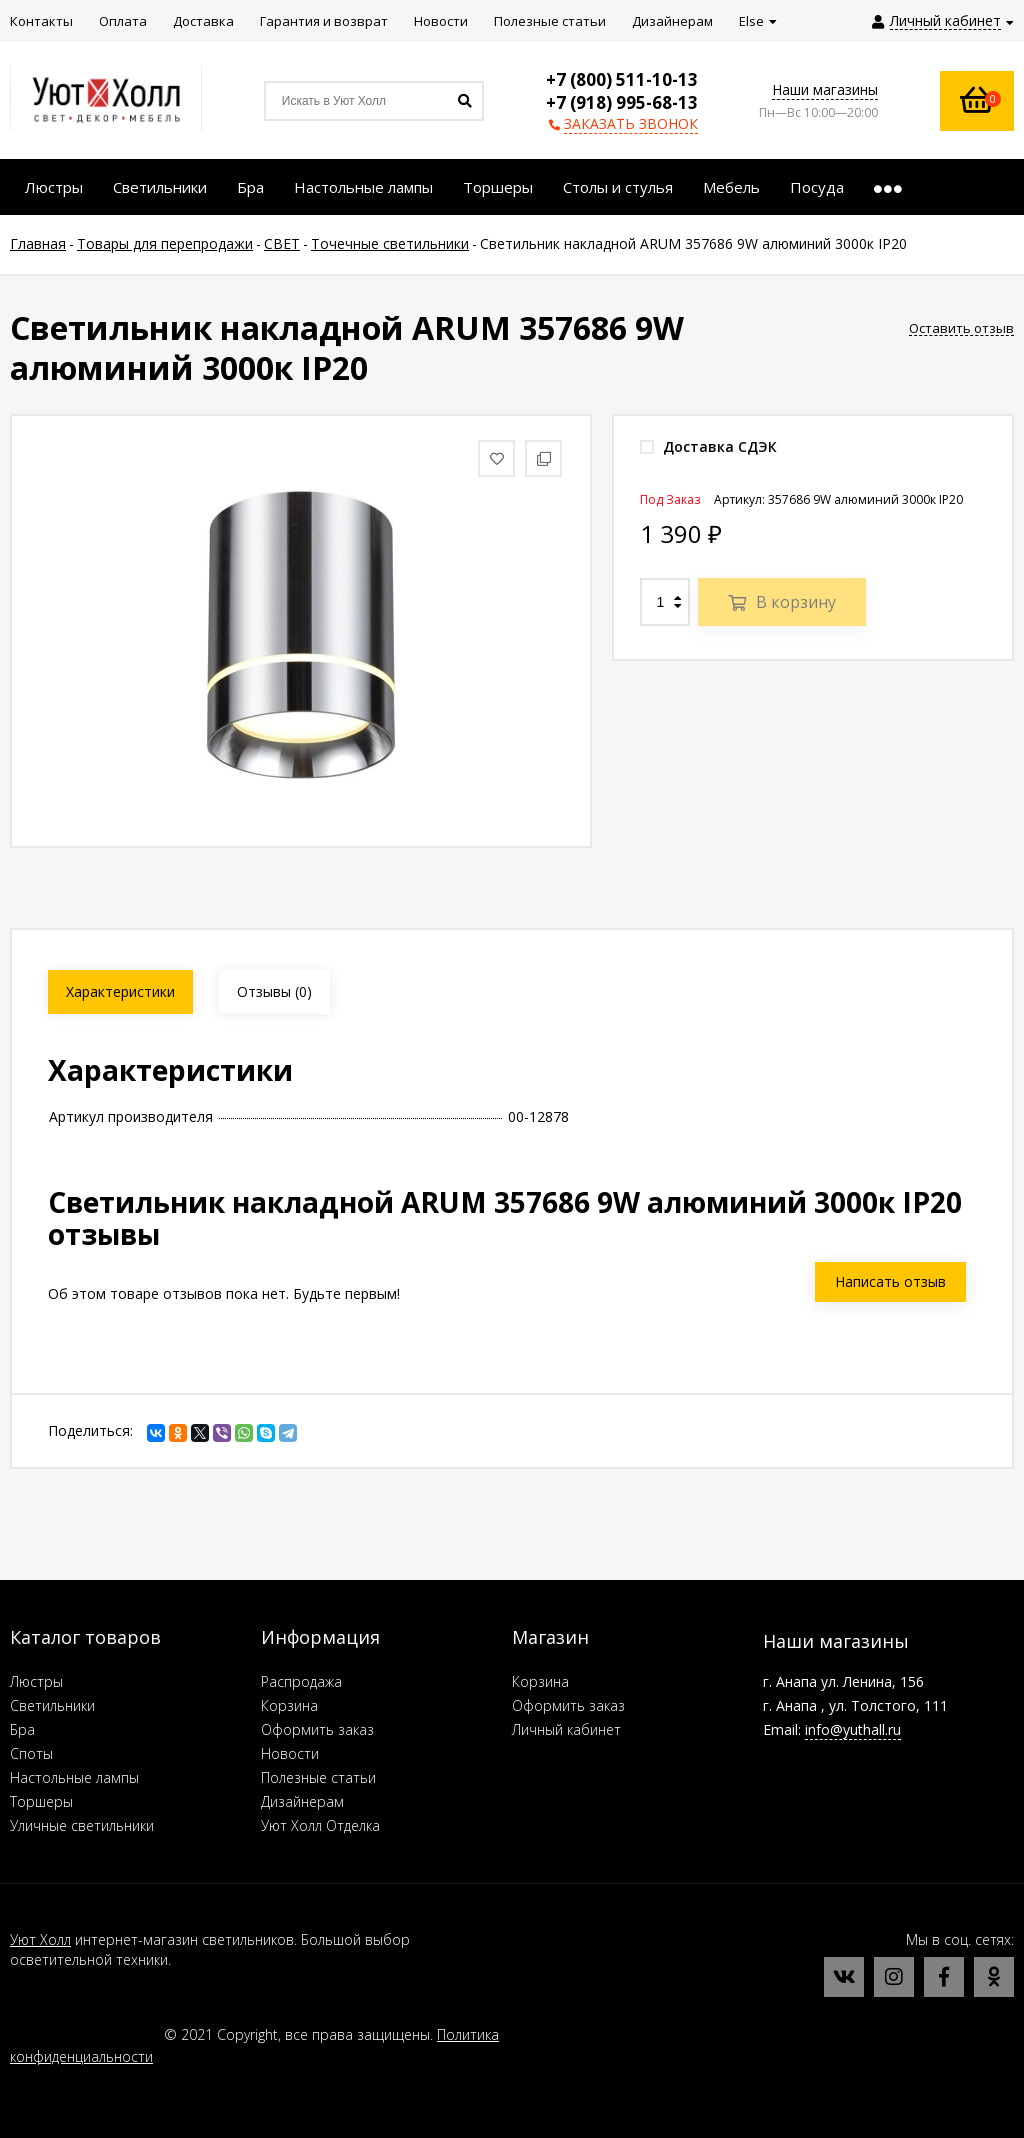 The height and width of the screenshot is (2138, 1024). What do you see at coordinates (708, 446) in the screenshot?
I see `Доставка СДЭК` at bounding box center [708, 446].